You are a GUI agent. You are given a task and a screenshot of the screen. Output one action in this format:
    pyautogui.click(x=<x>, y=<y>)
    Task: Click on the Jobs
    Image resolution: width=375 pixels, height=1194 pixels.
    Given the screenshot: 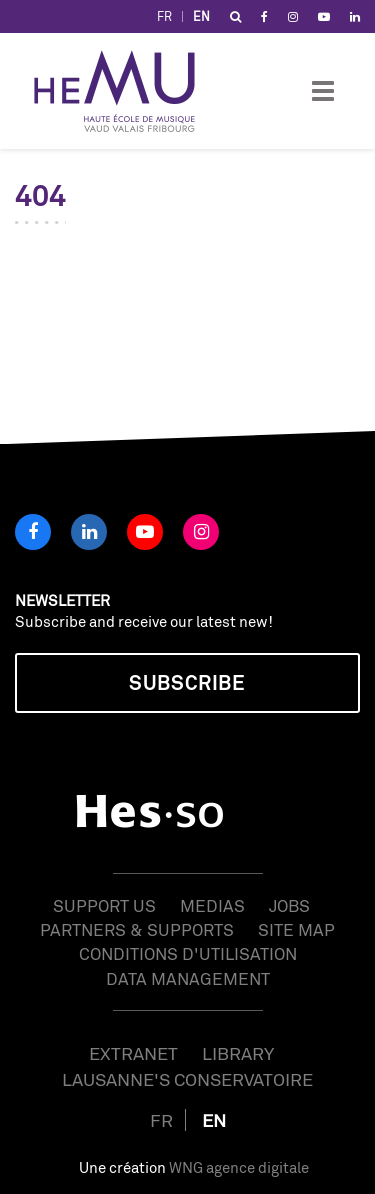 What is the action you would take?
    pyautogui.click(x=289, y=905)
    